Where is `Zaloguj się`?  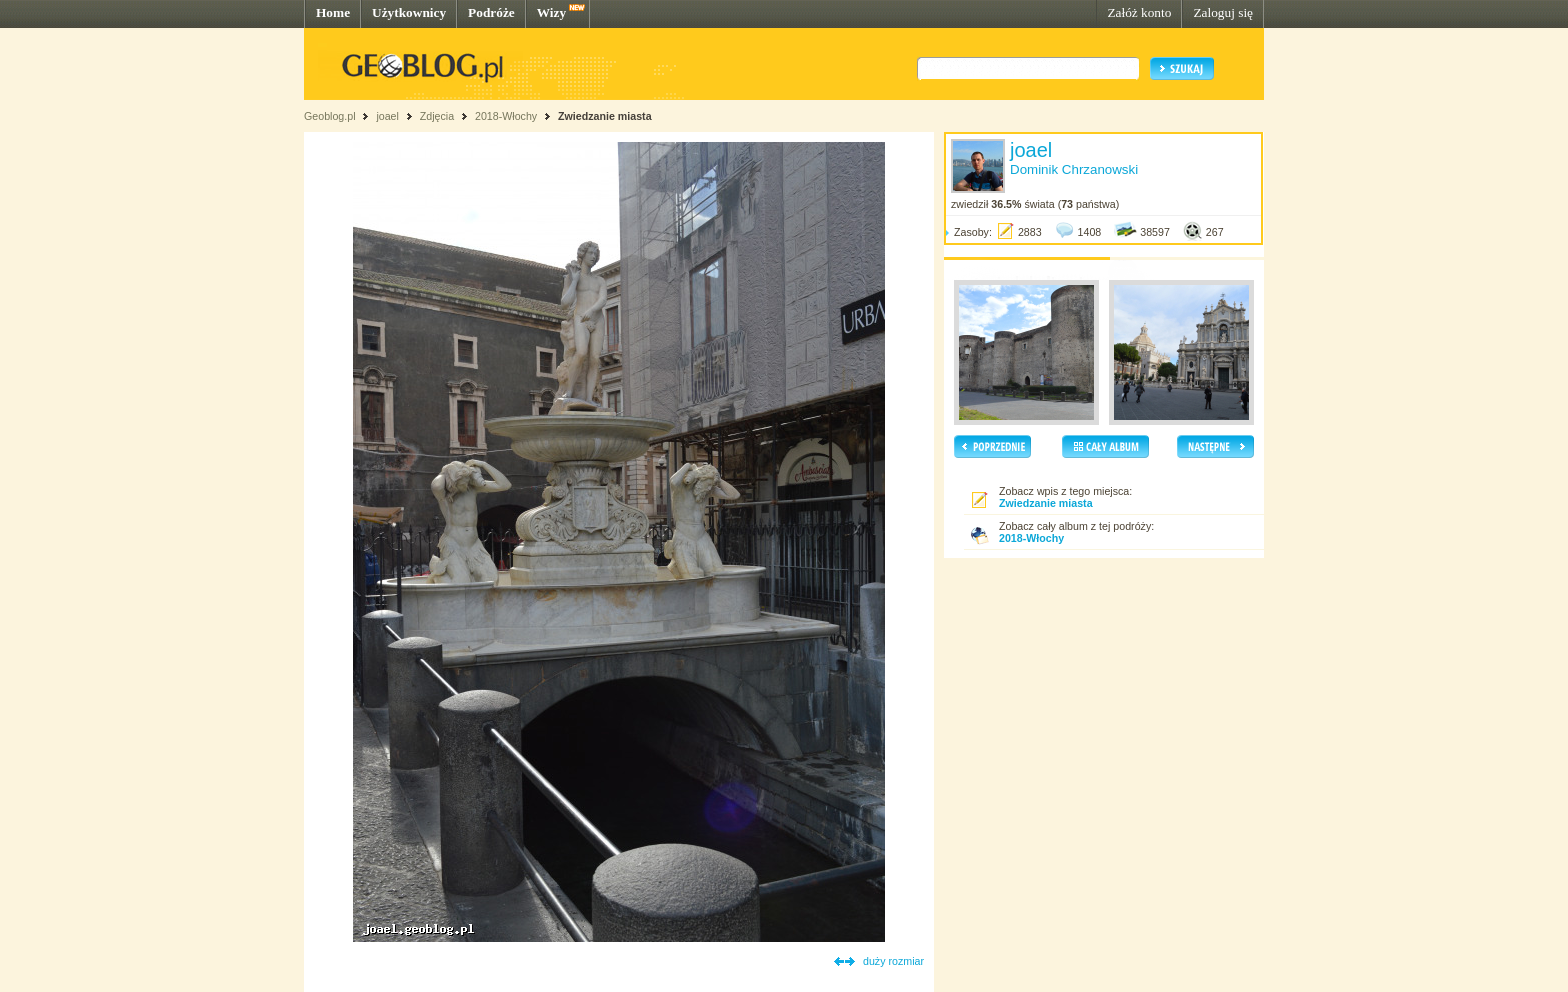
Zaloguj się is located at coordinates (1223, 12).